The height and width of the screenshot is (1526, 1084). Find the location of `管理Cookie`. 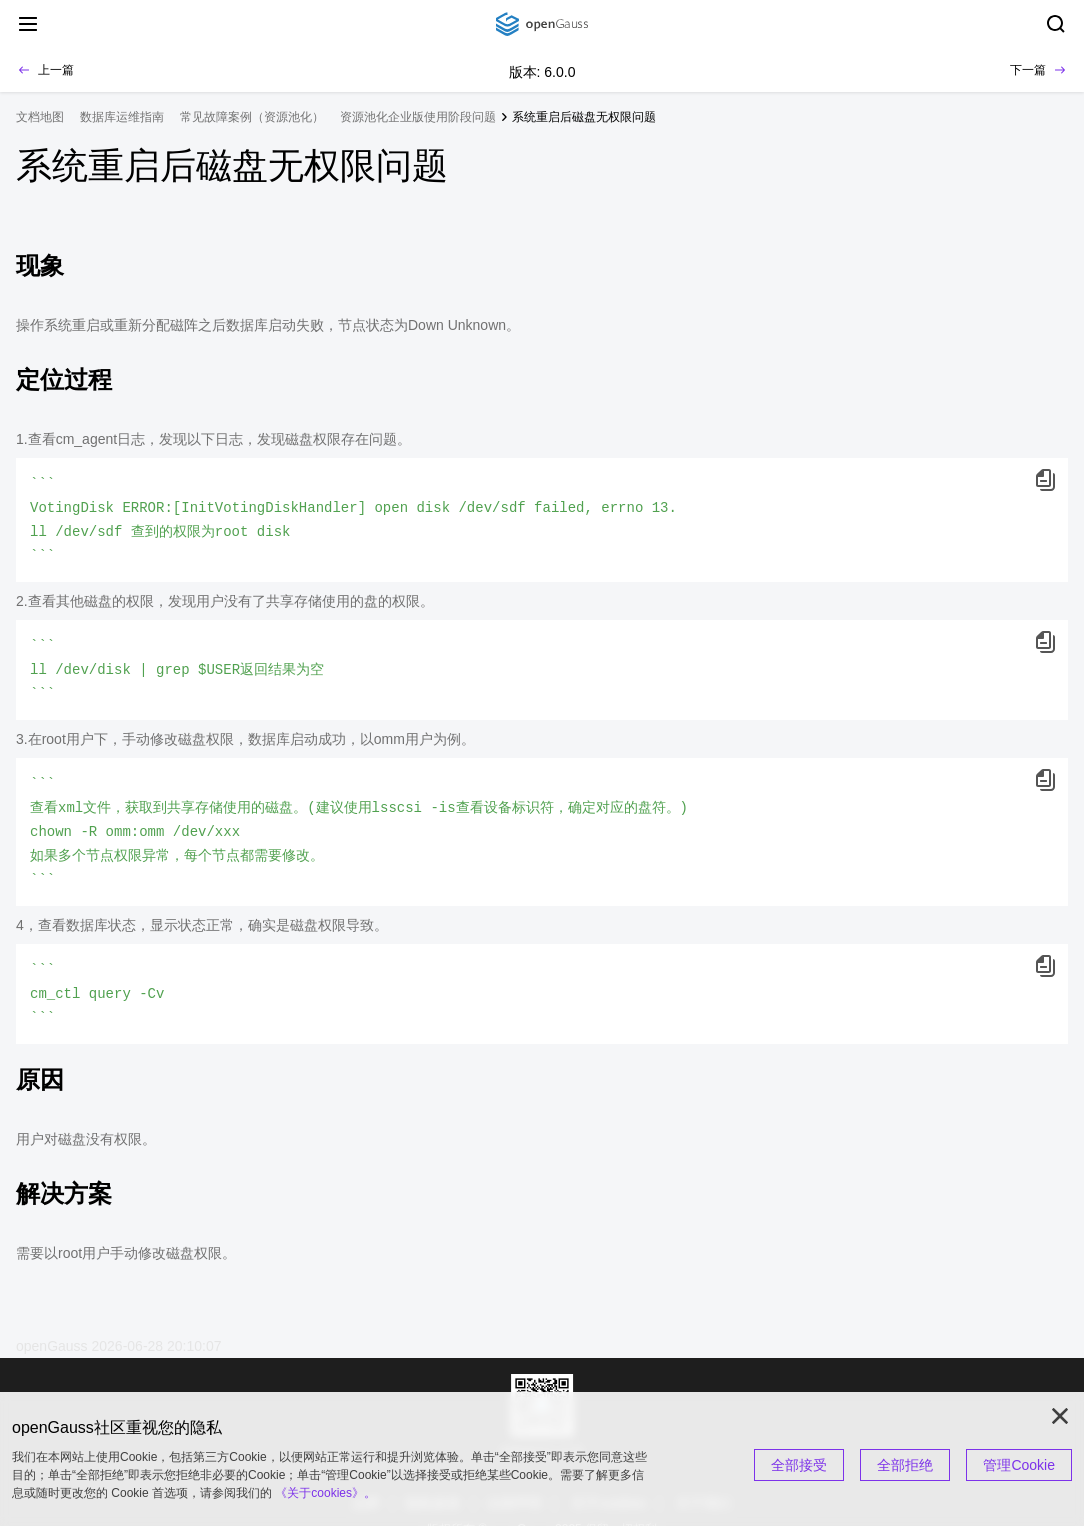

管理Cookie is located at coordinates (1019, 1465).